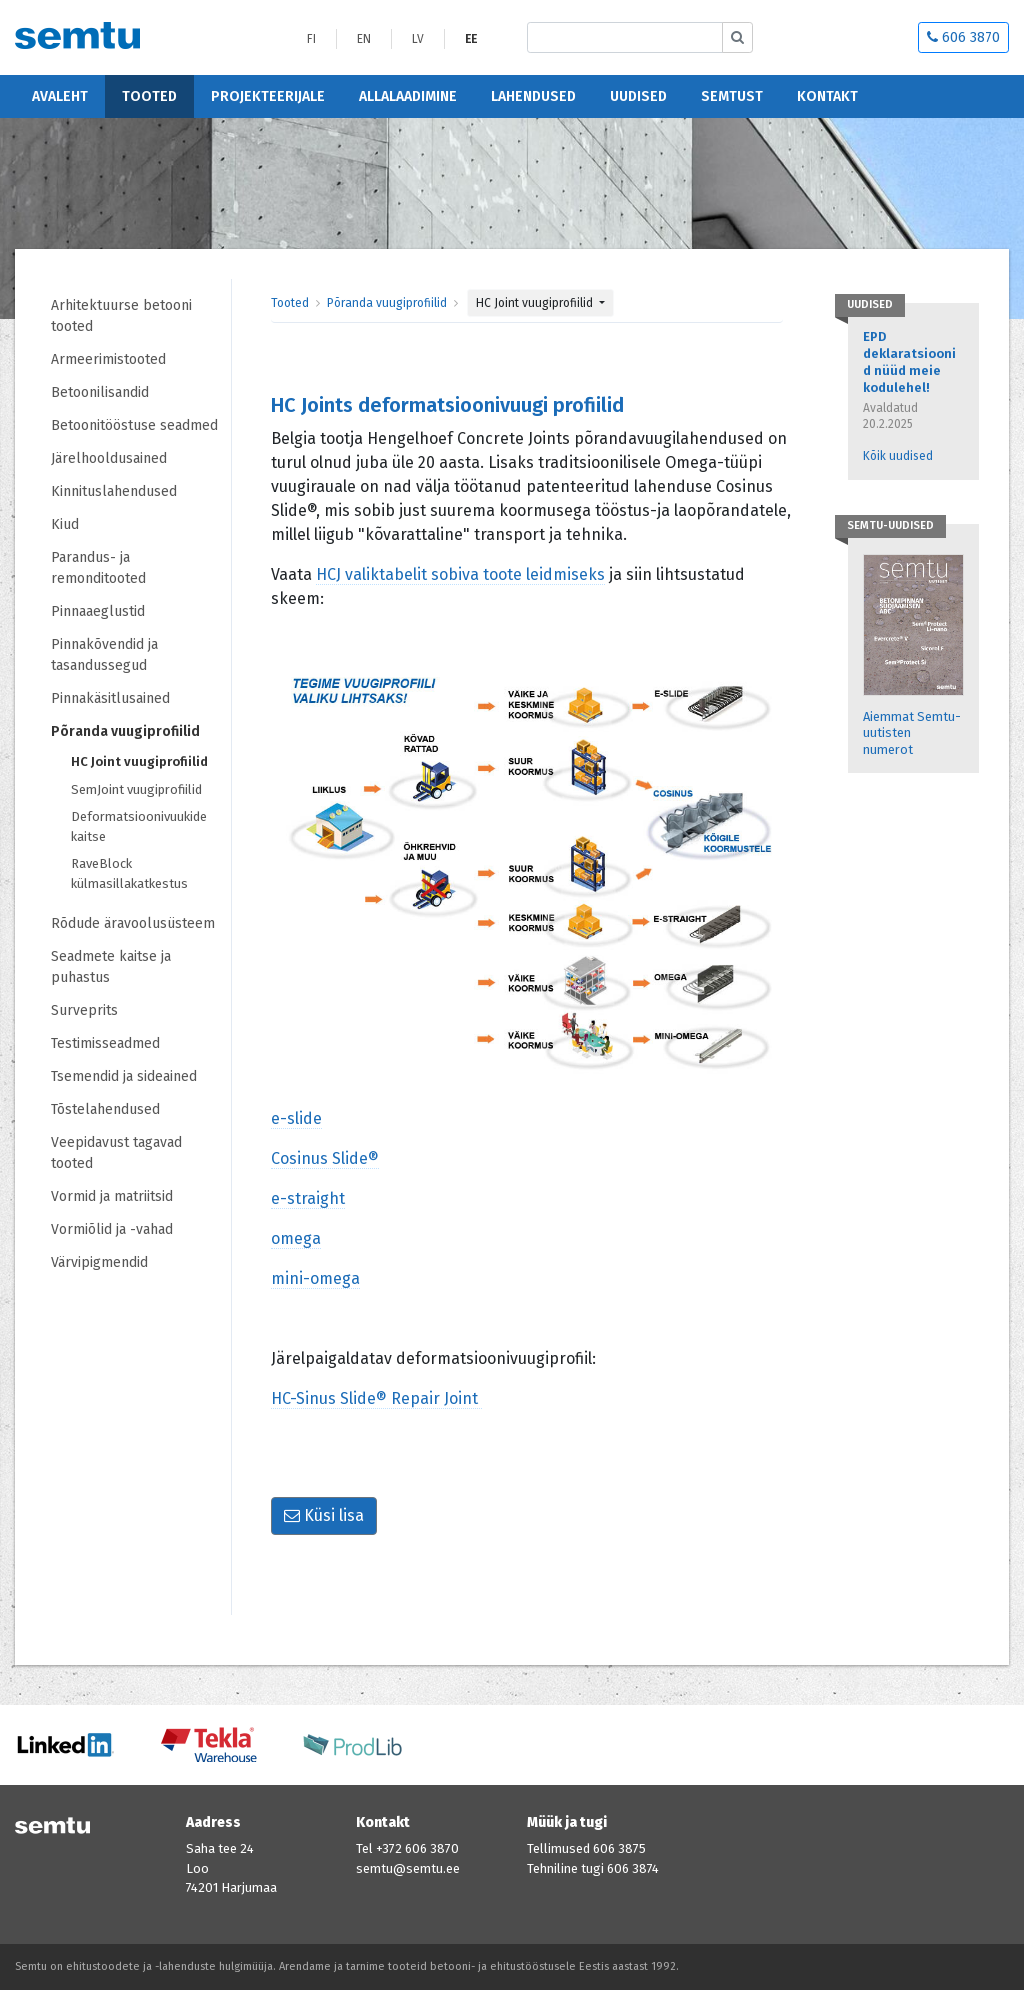 Image resolution: width=1024 pixels, height=1990 pixels. I want to click on Kõik uudised, so click(898, 456).